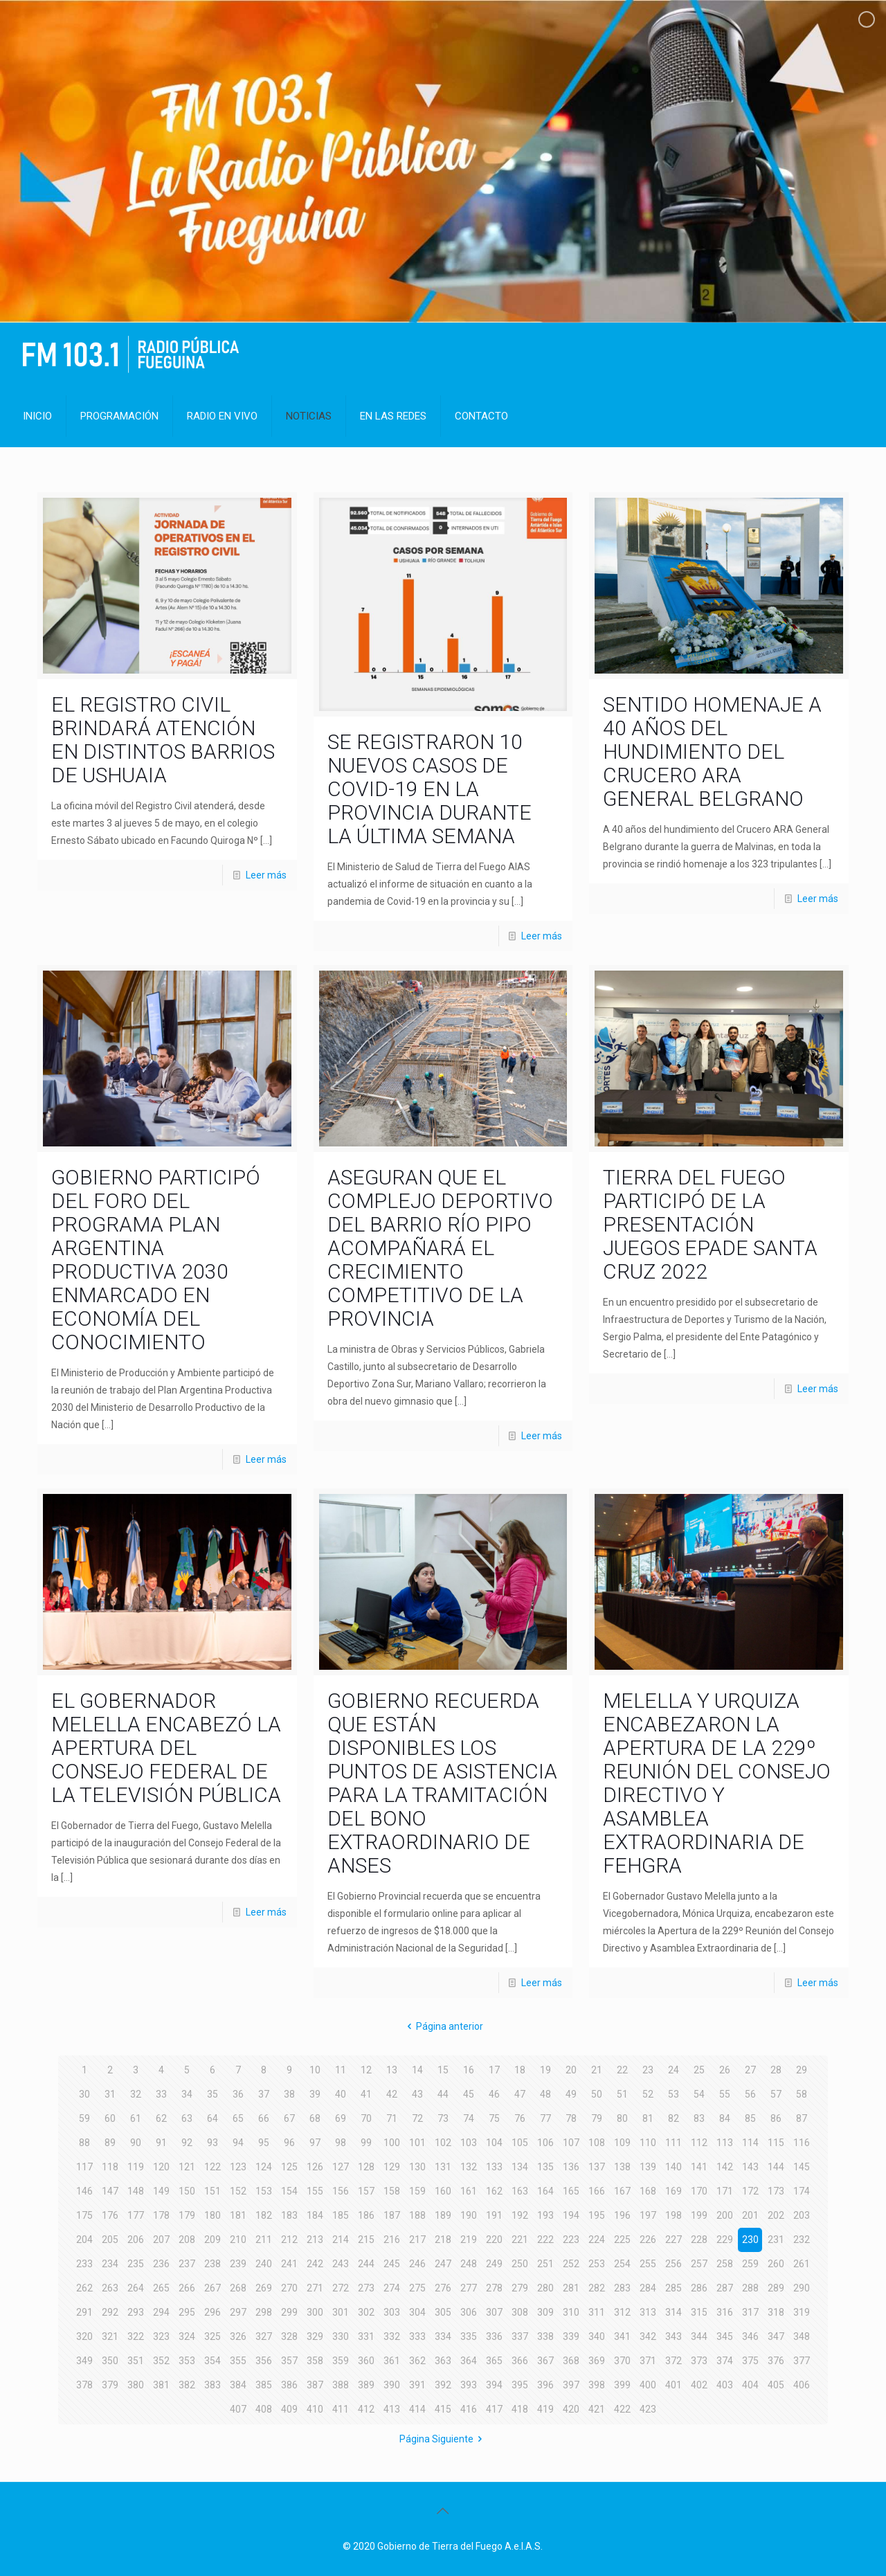  I want to click on 139, so click(648, 2166).